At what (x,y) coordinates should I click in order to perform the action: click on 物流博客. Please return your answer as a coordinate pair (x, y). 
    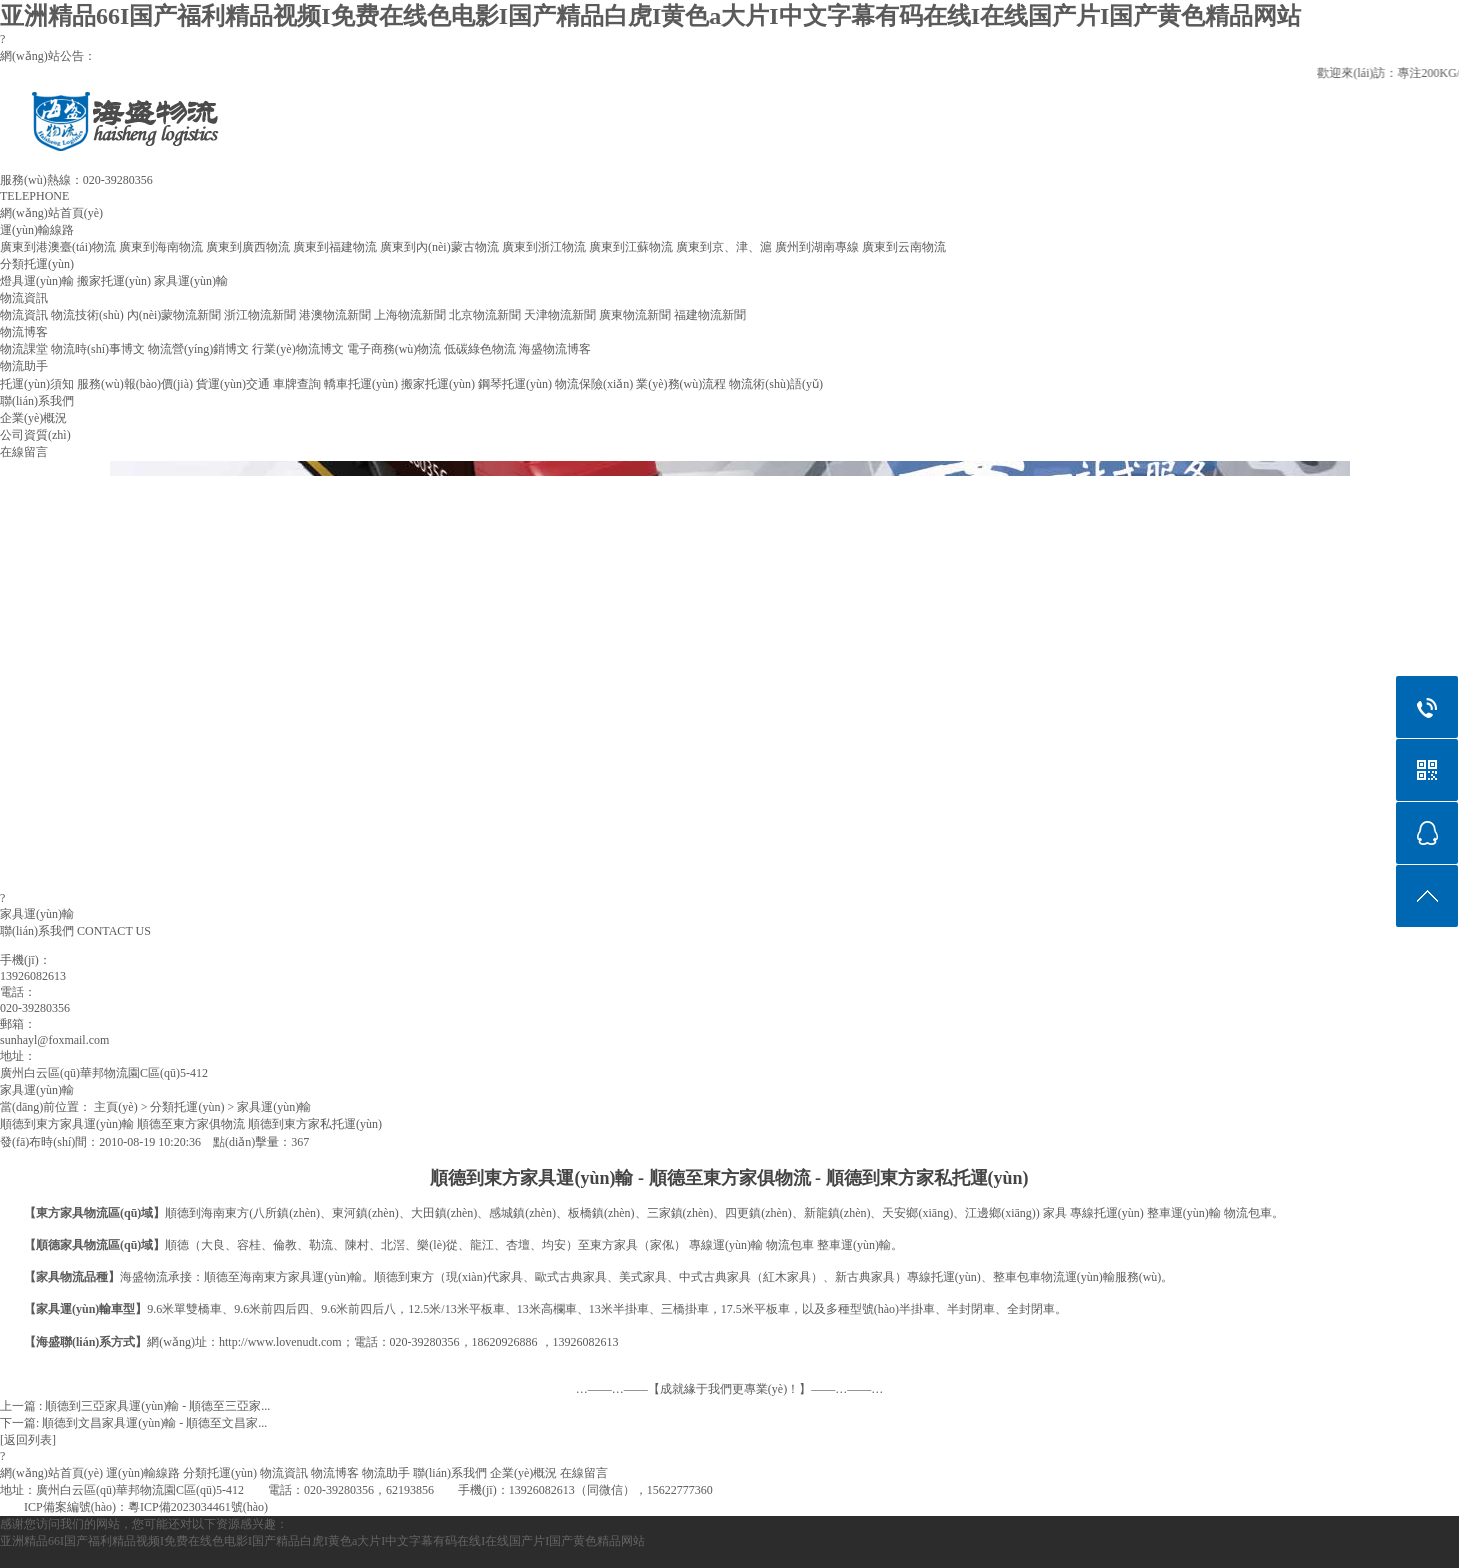
    Looking at the image, I should click on (24, 332).